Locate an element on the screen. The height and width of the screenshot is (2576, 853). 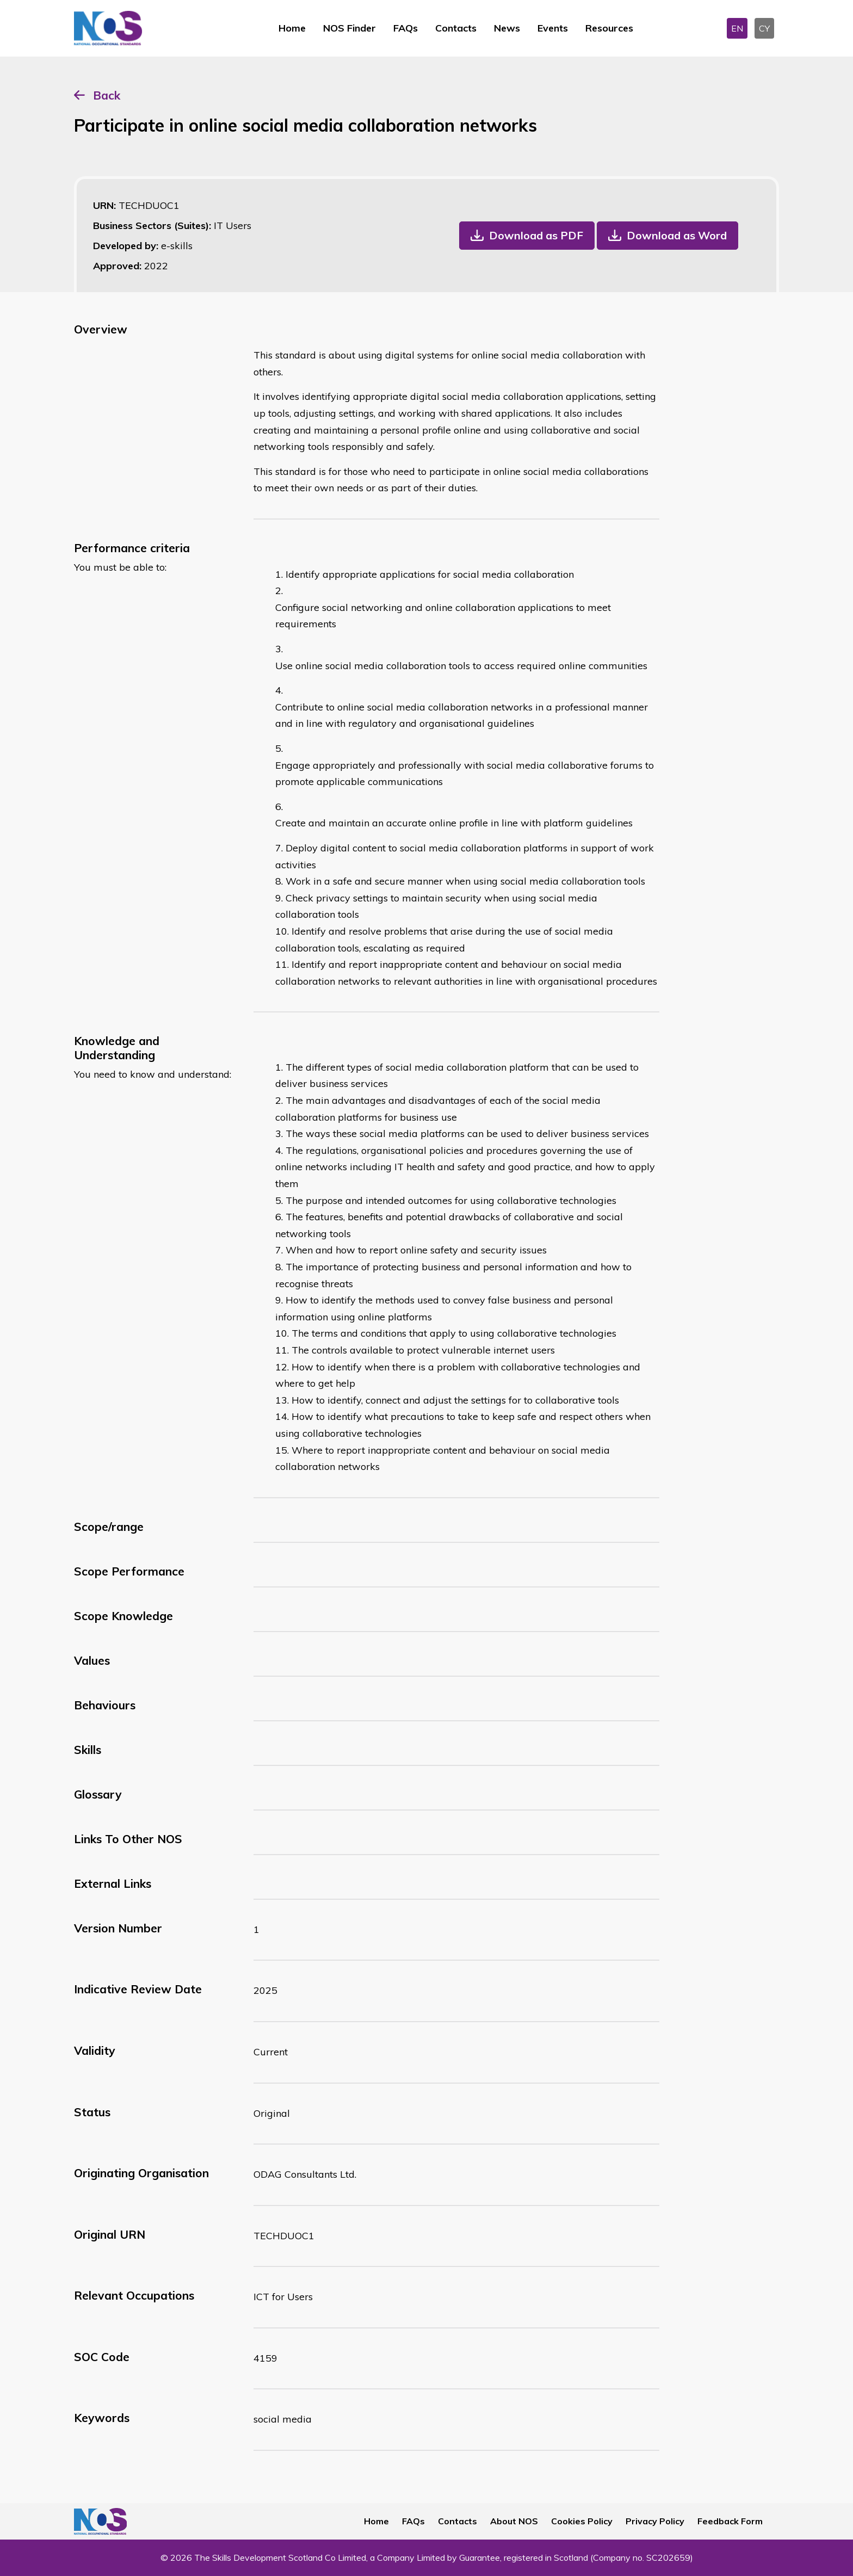
FAQs is located at coordinates (405, 28).